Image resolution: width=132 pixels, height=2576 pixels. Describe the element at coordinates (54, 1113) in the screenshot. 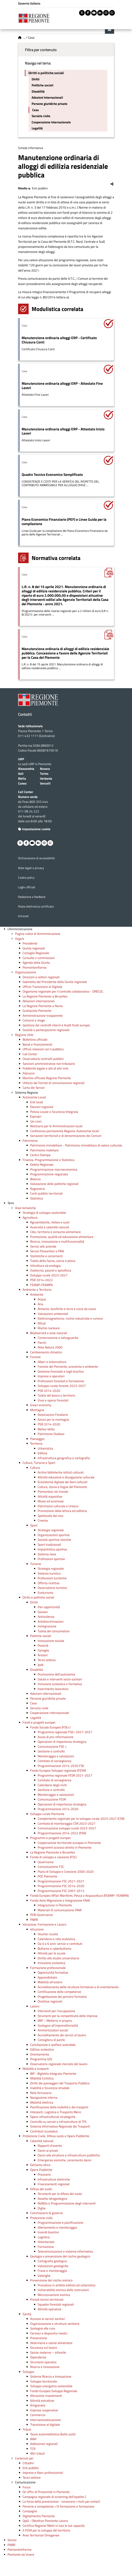

I see `Polizia Locale e Sicurezza Integrata` at that location.